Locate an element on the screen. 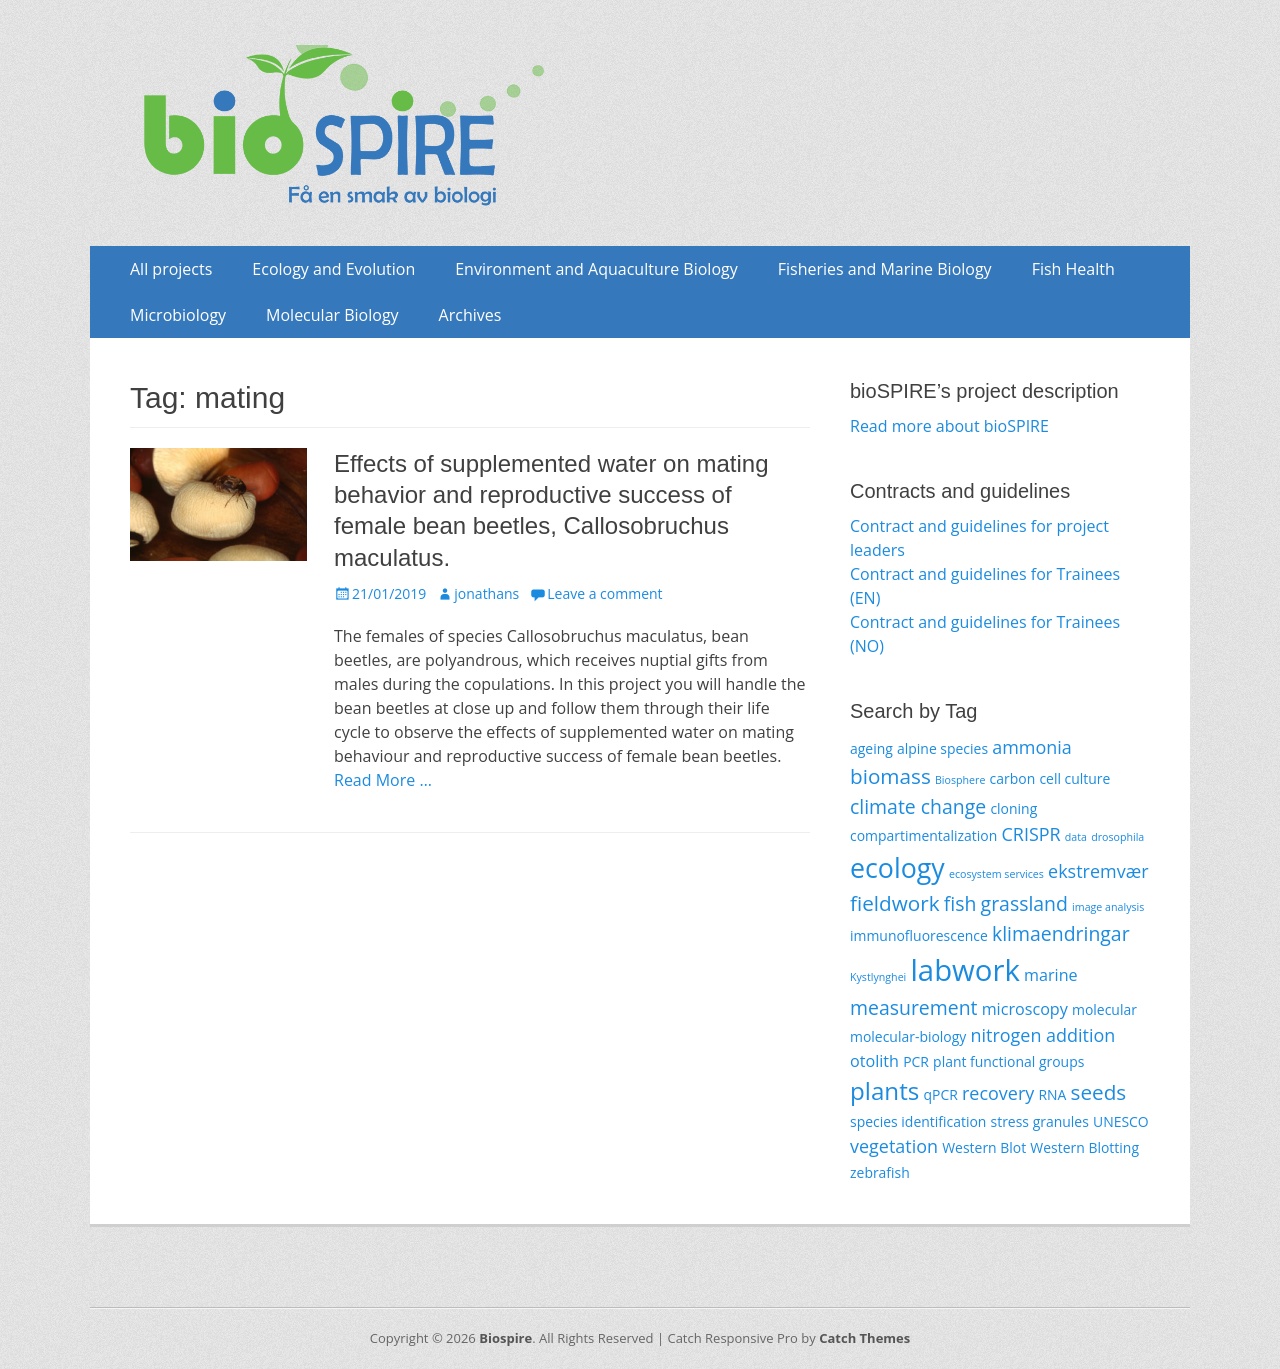 This screenshot has width=1280, height=1369. drosophila [drosophila (1 item)] is located at coordinates (1117, 837).